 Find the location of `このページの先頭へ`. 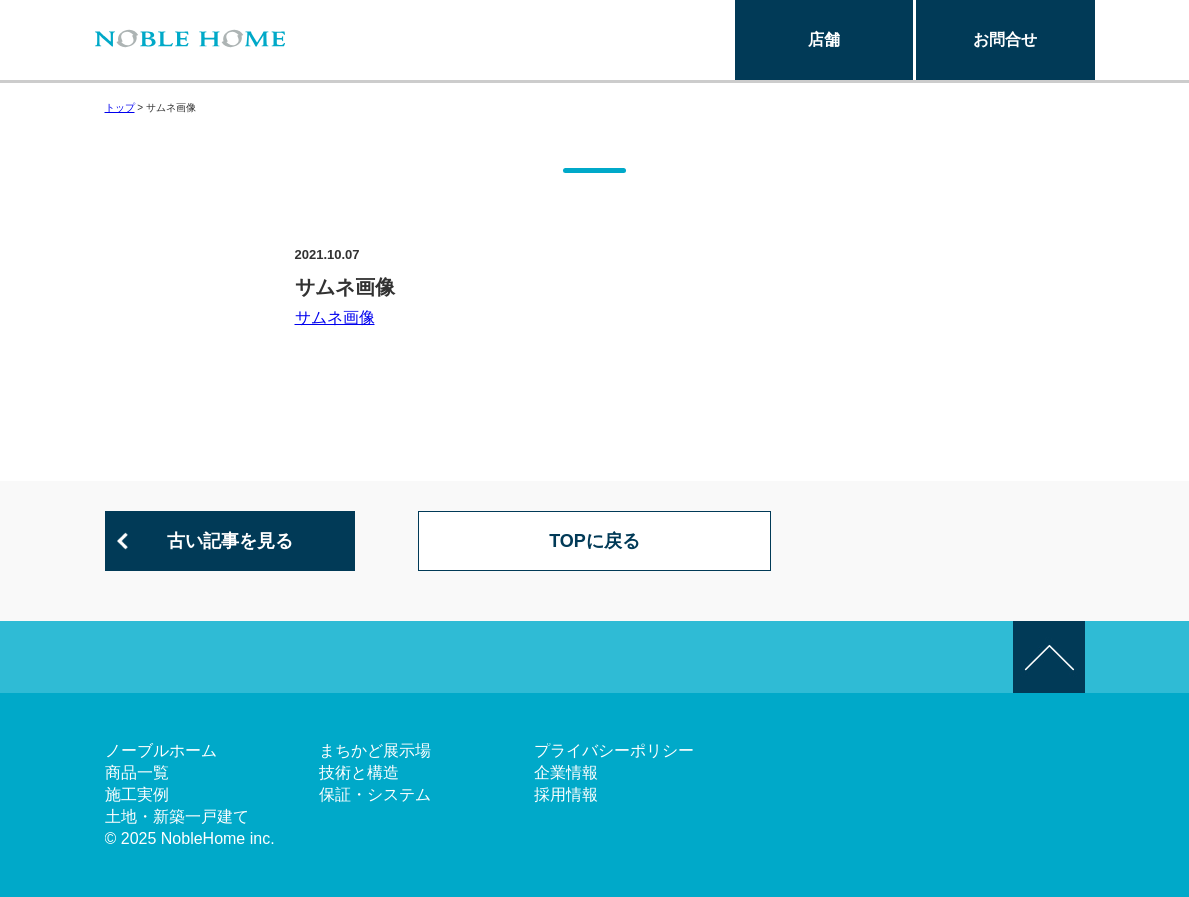

このページの先頭へ is located at coordinates (1049, 657).